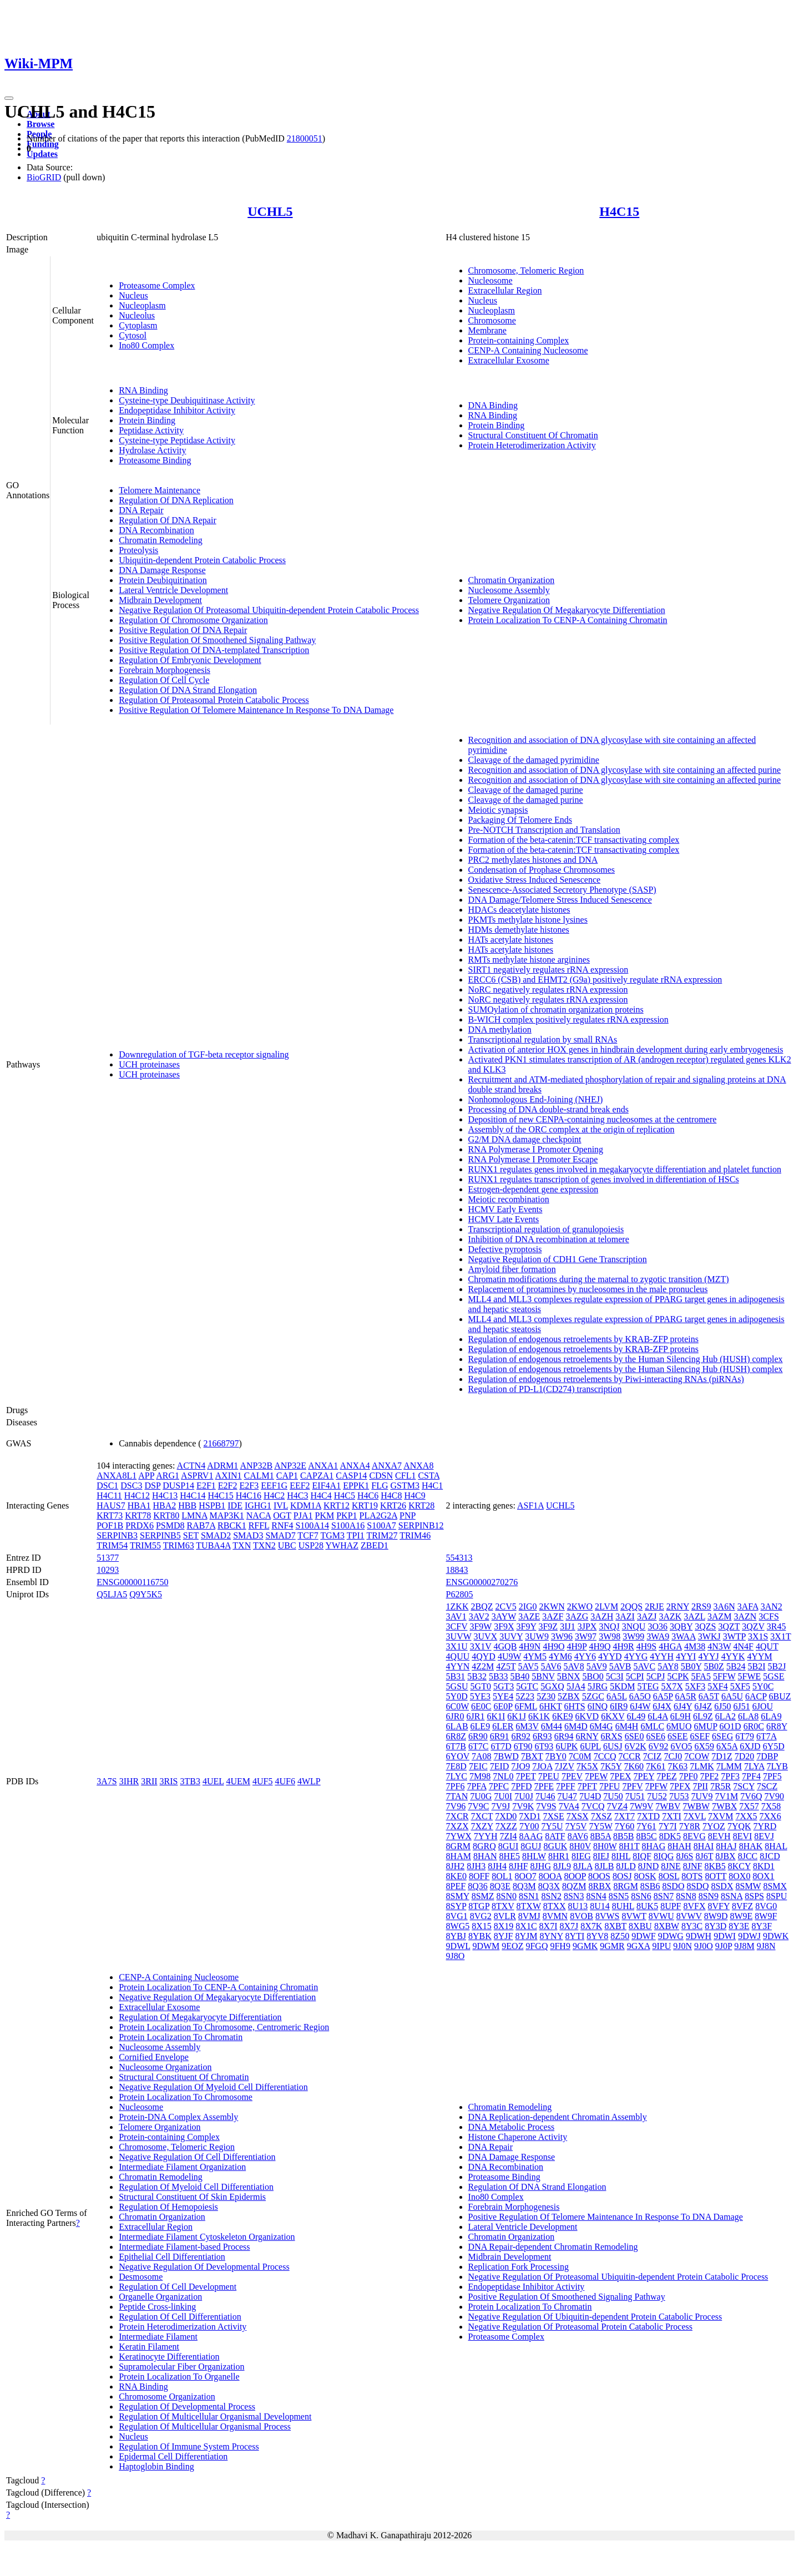 The width and height of the screenshot is (799, 2576). Describe the element at coordinates (482, 1582) in the screenshot. I see `ENSG00000270276` at that location.